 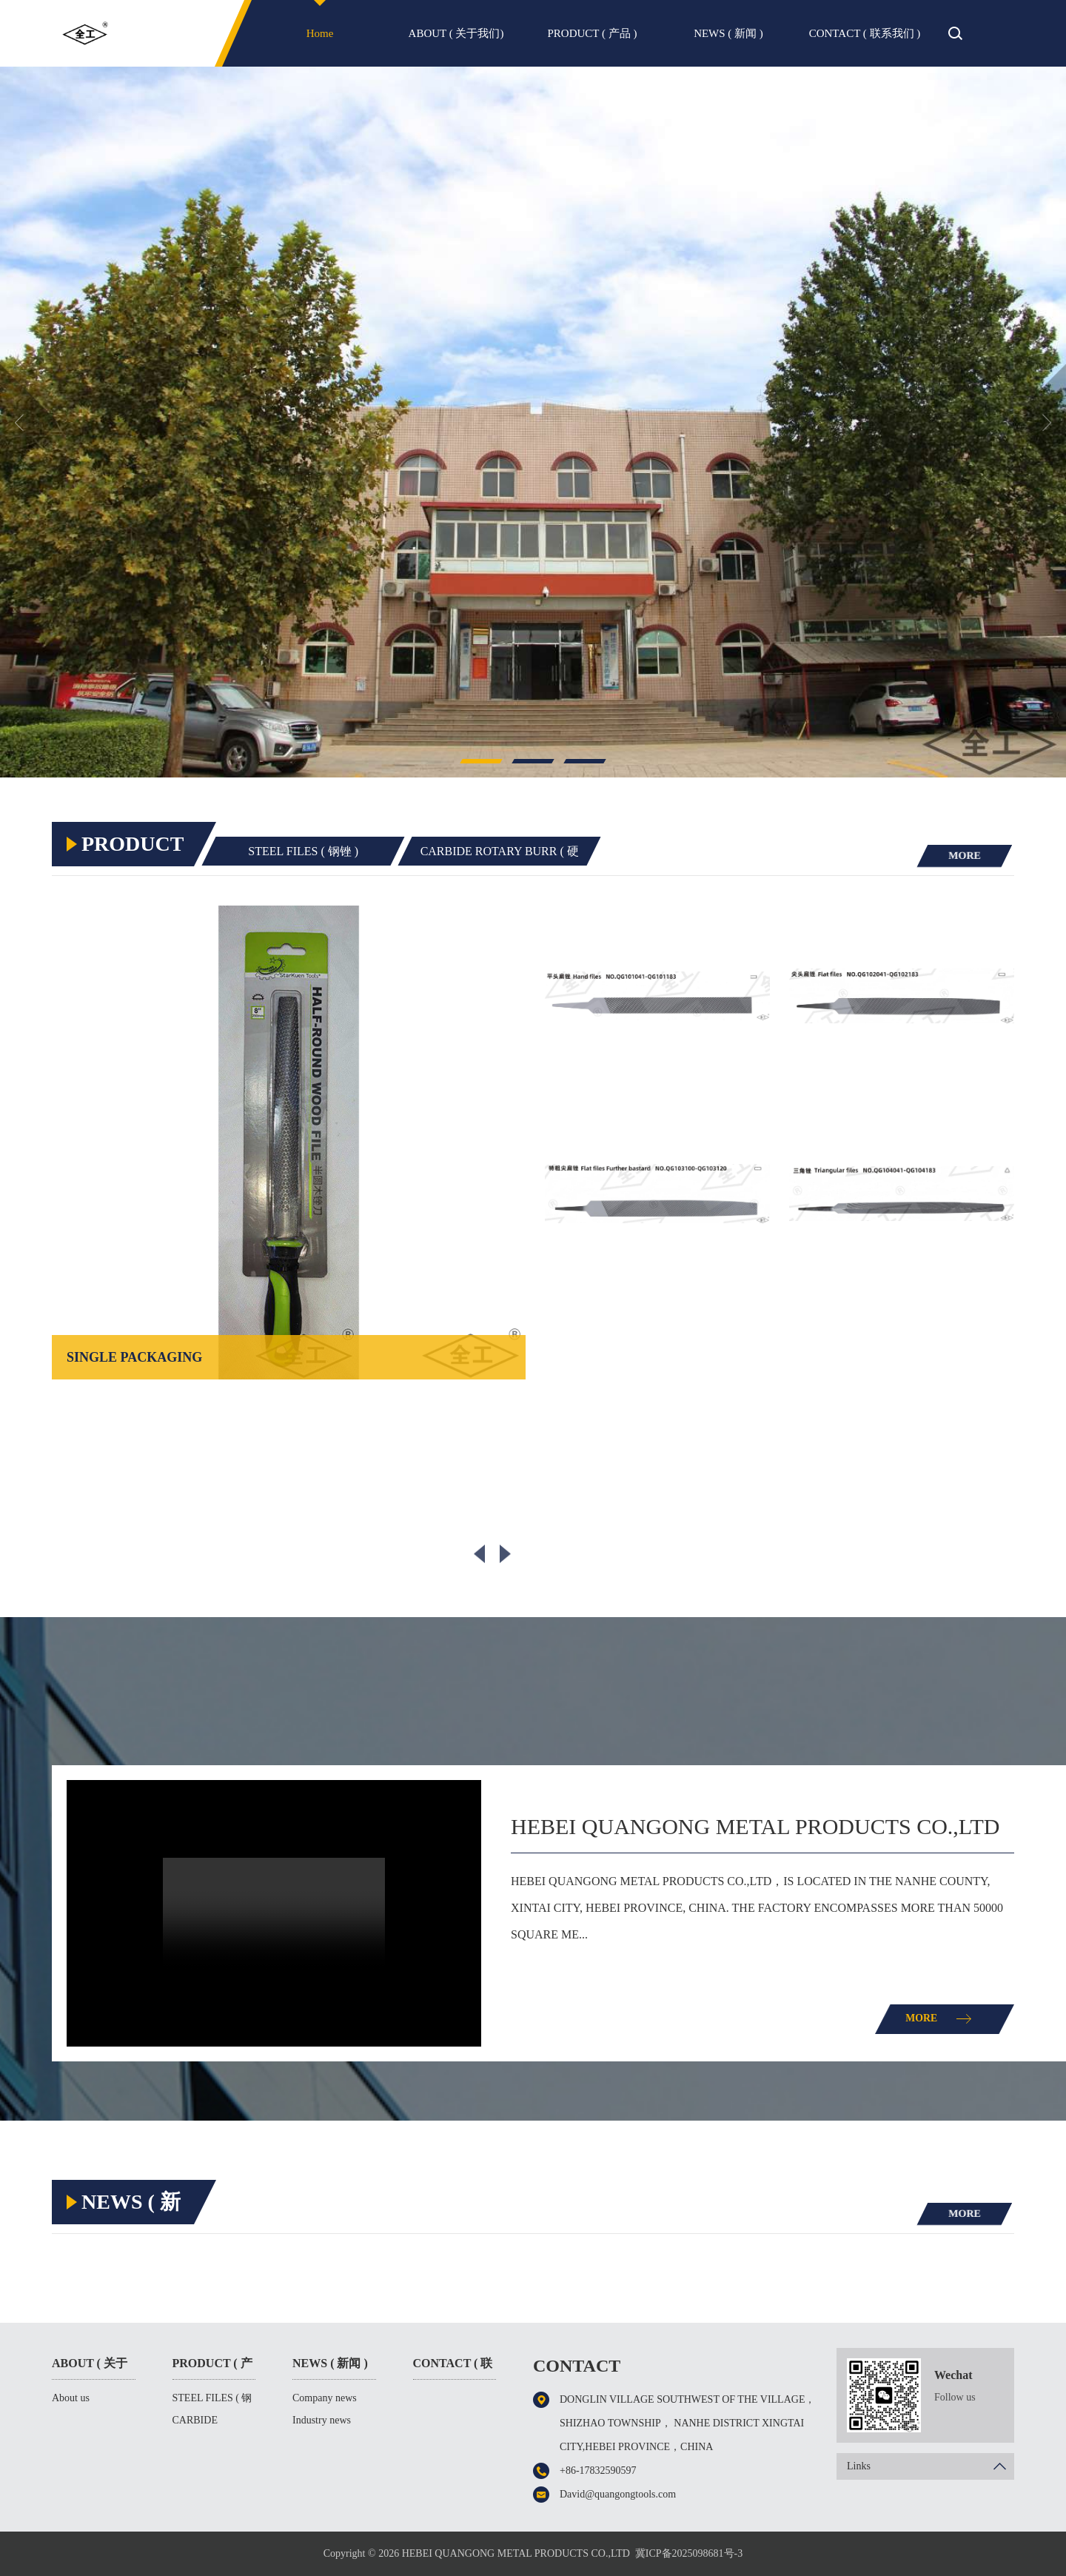 I want to click on CONTACT ( 联系我们 ), so click(x=865, y=33).